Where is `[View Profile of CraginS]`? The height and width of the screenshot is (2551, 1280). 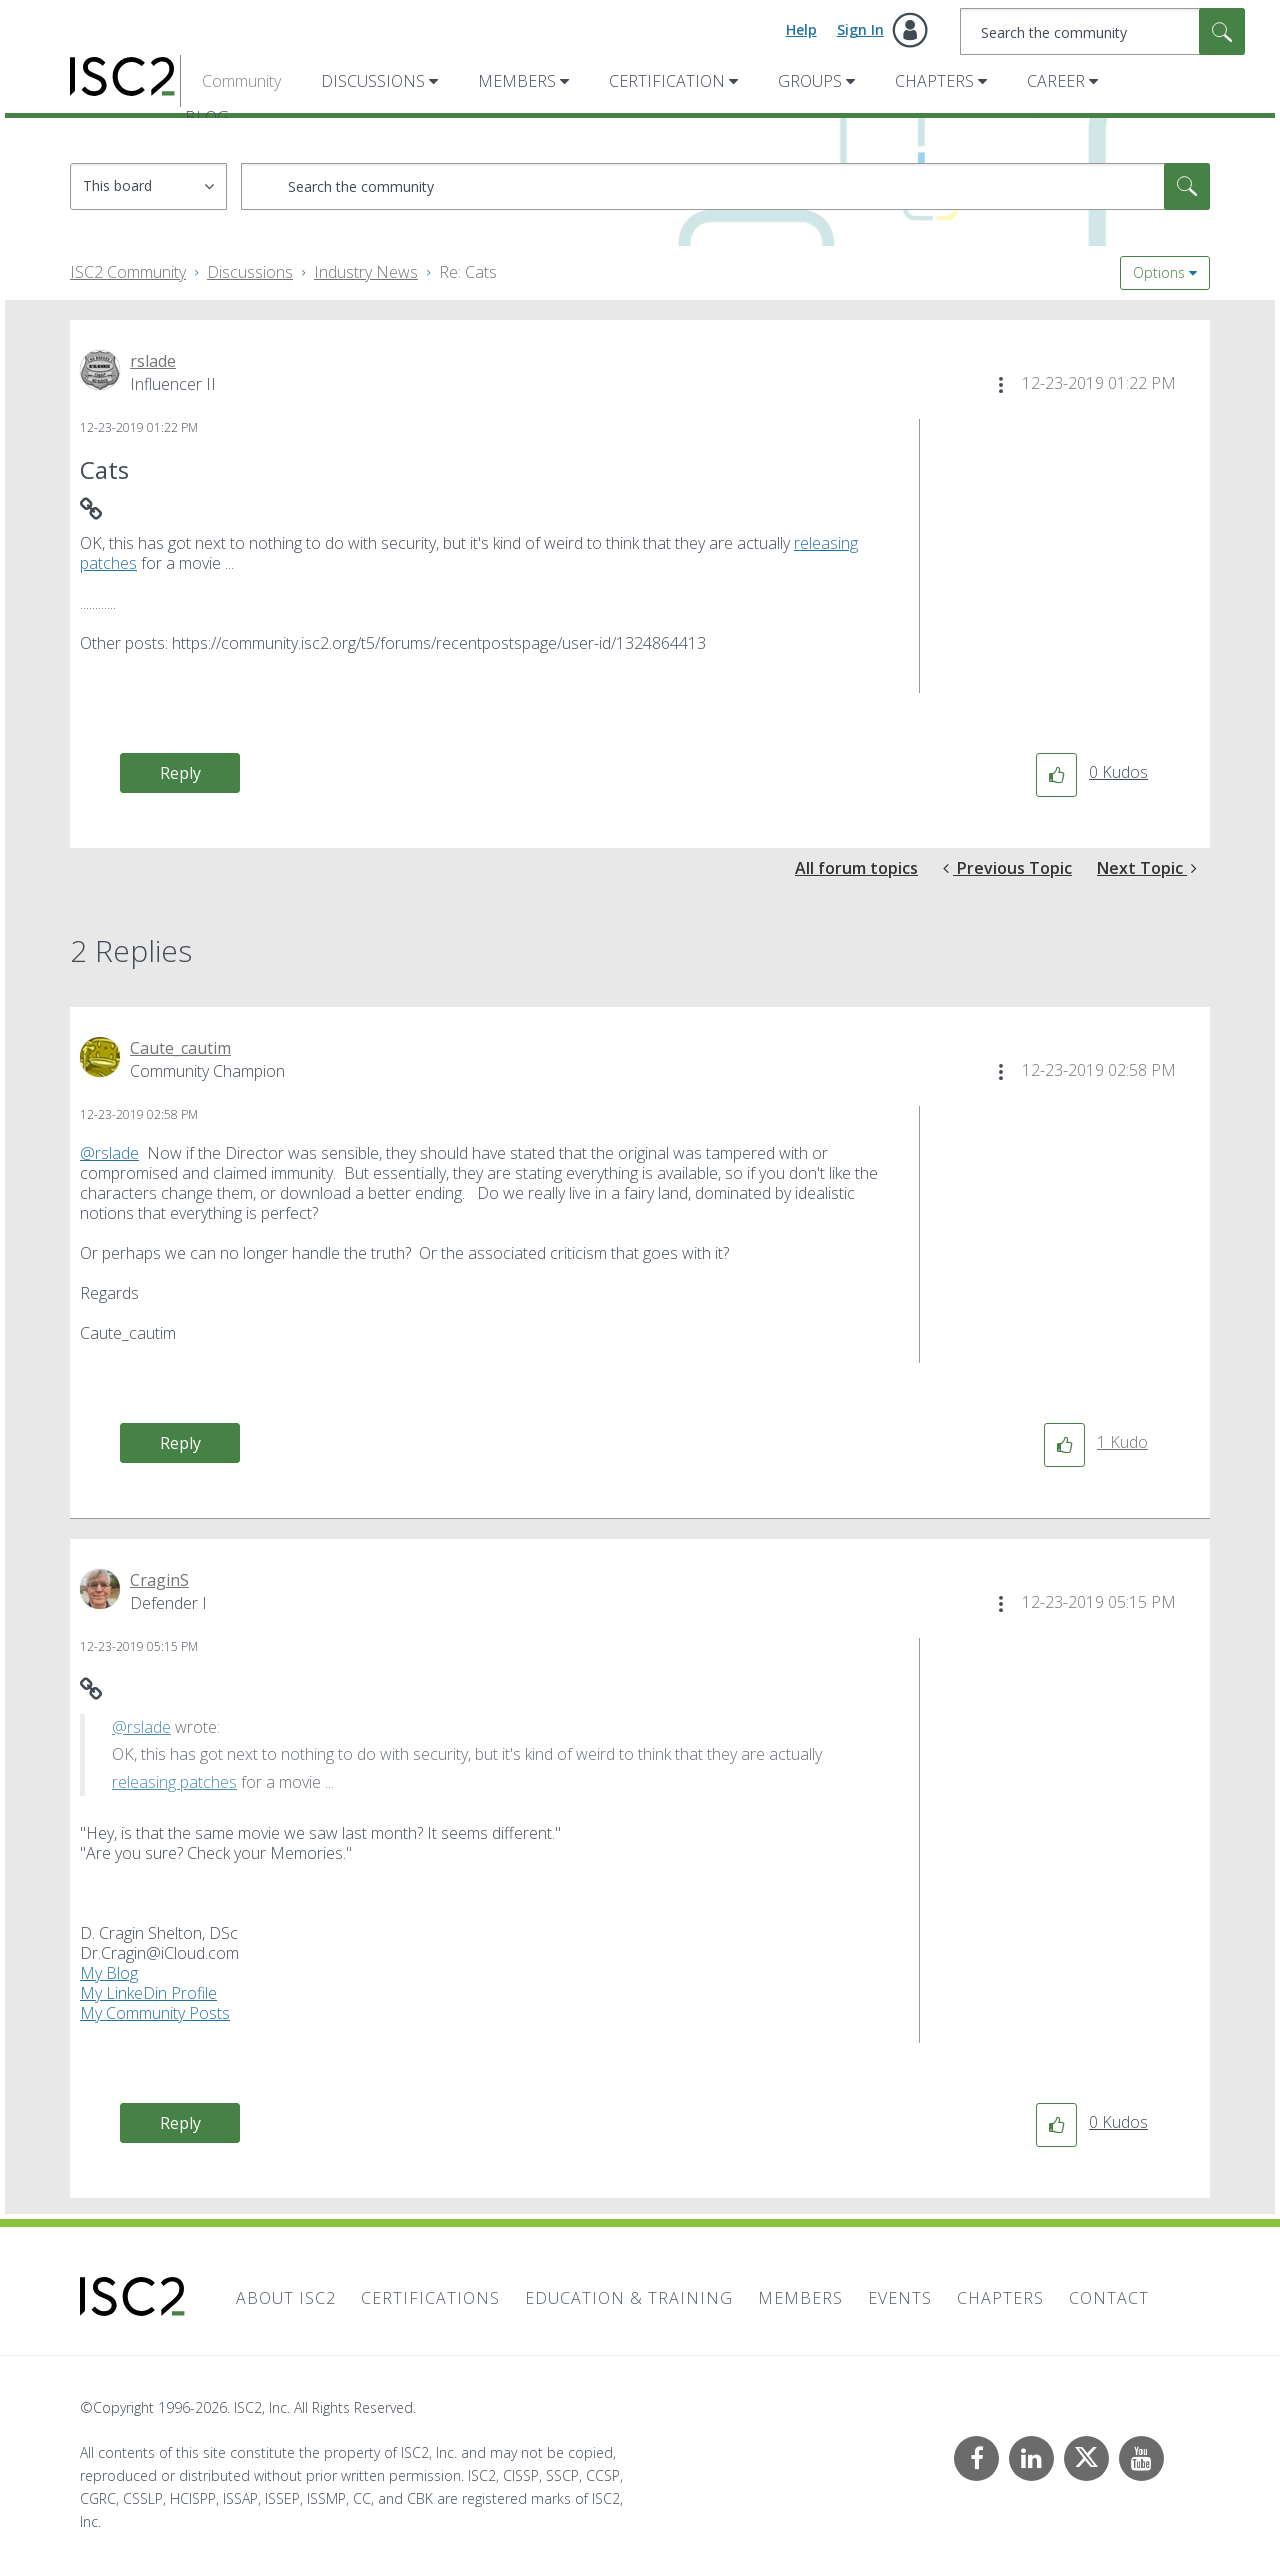 [View Profile of CraginS] is located at coordinates (159, 1580).